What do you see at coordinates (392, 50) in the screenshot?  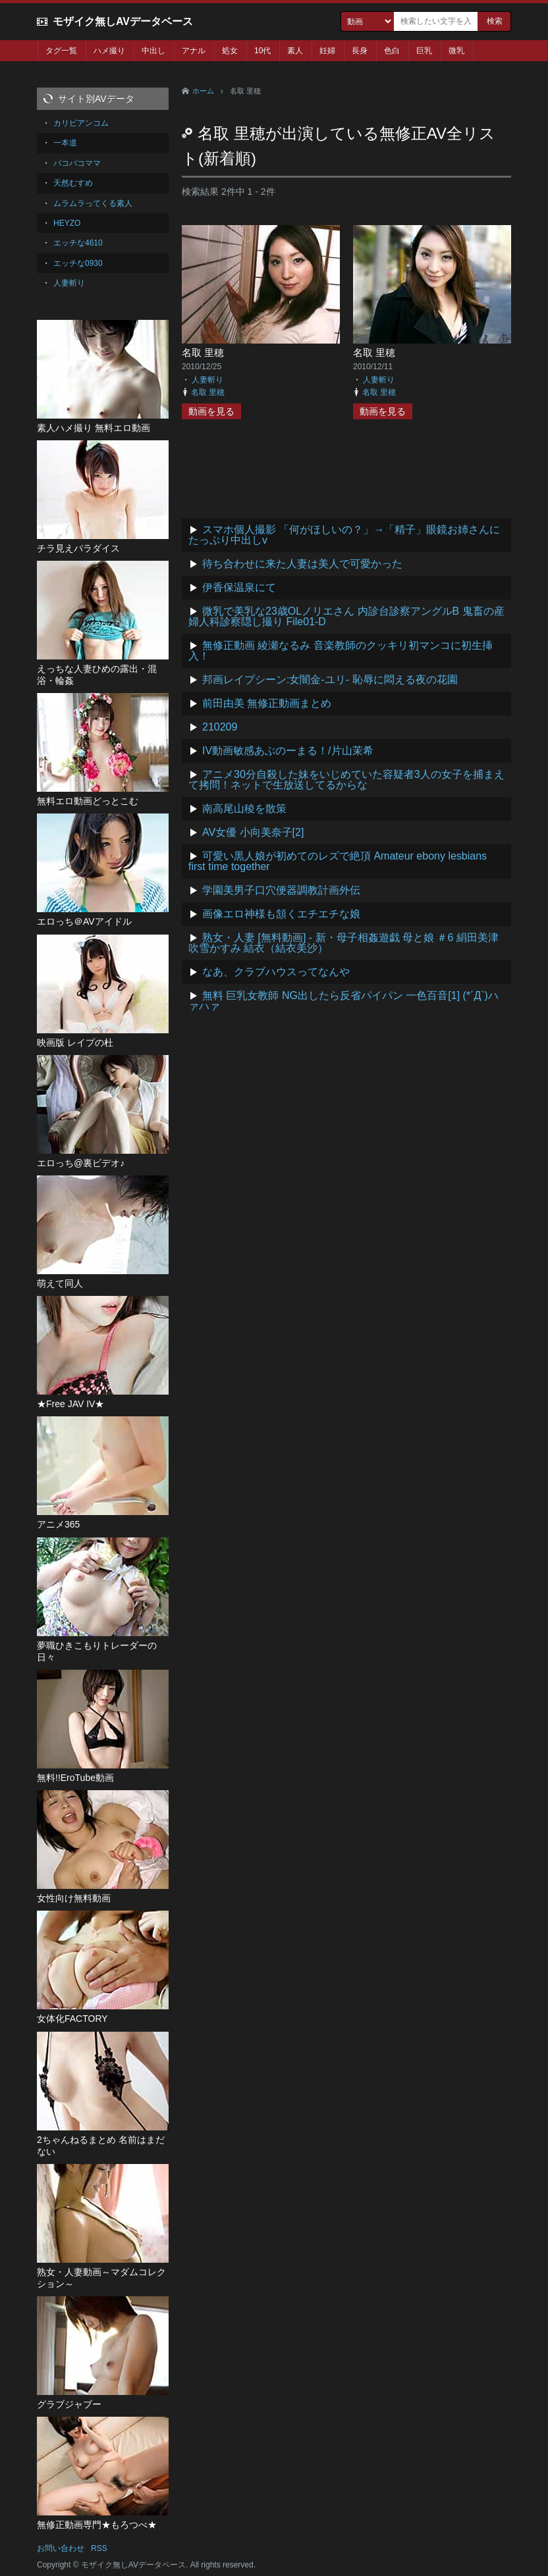 I see `色白` at bounding box center [392, 50].